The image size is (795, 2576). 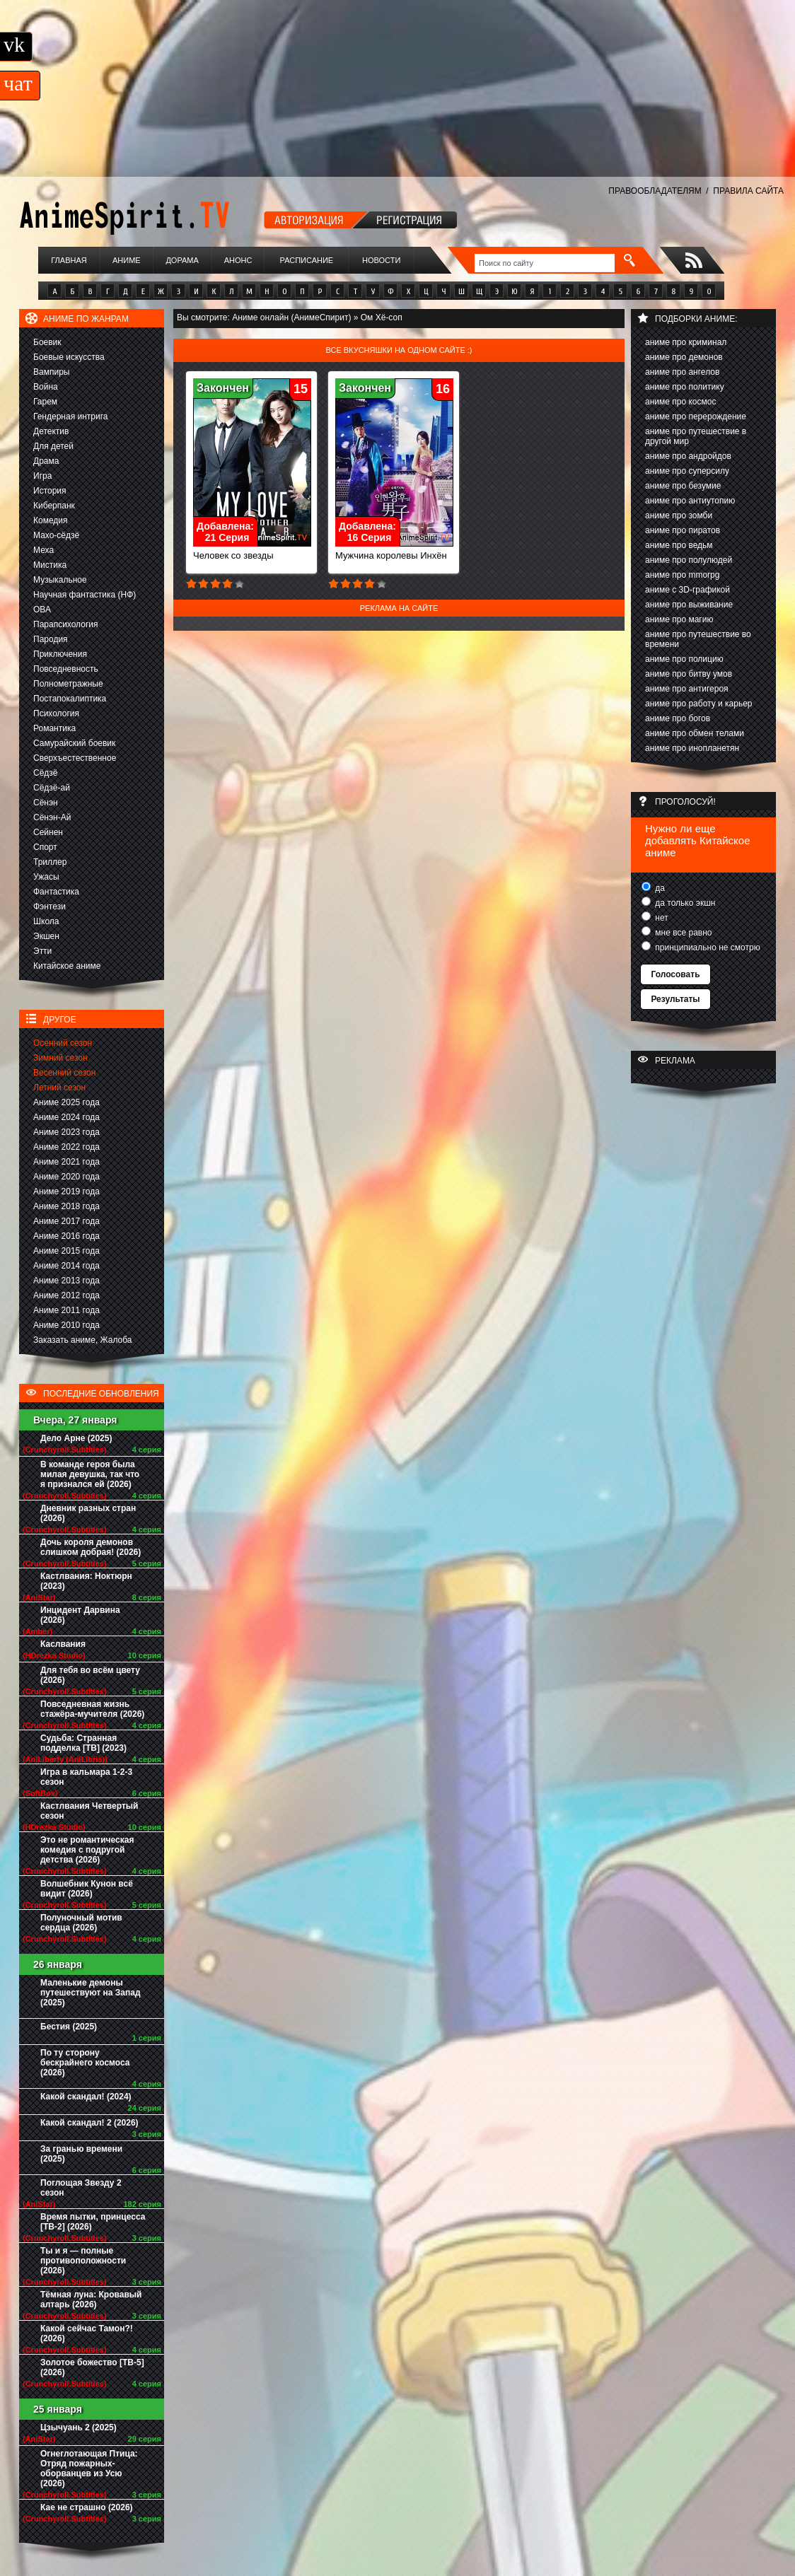 What do you see at coordinates (76, 1438) in the screenshot?
I see `Дело Арне (2025)` at bounding box center [76, 1438].